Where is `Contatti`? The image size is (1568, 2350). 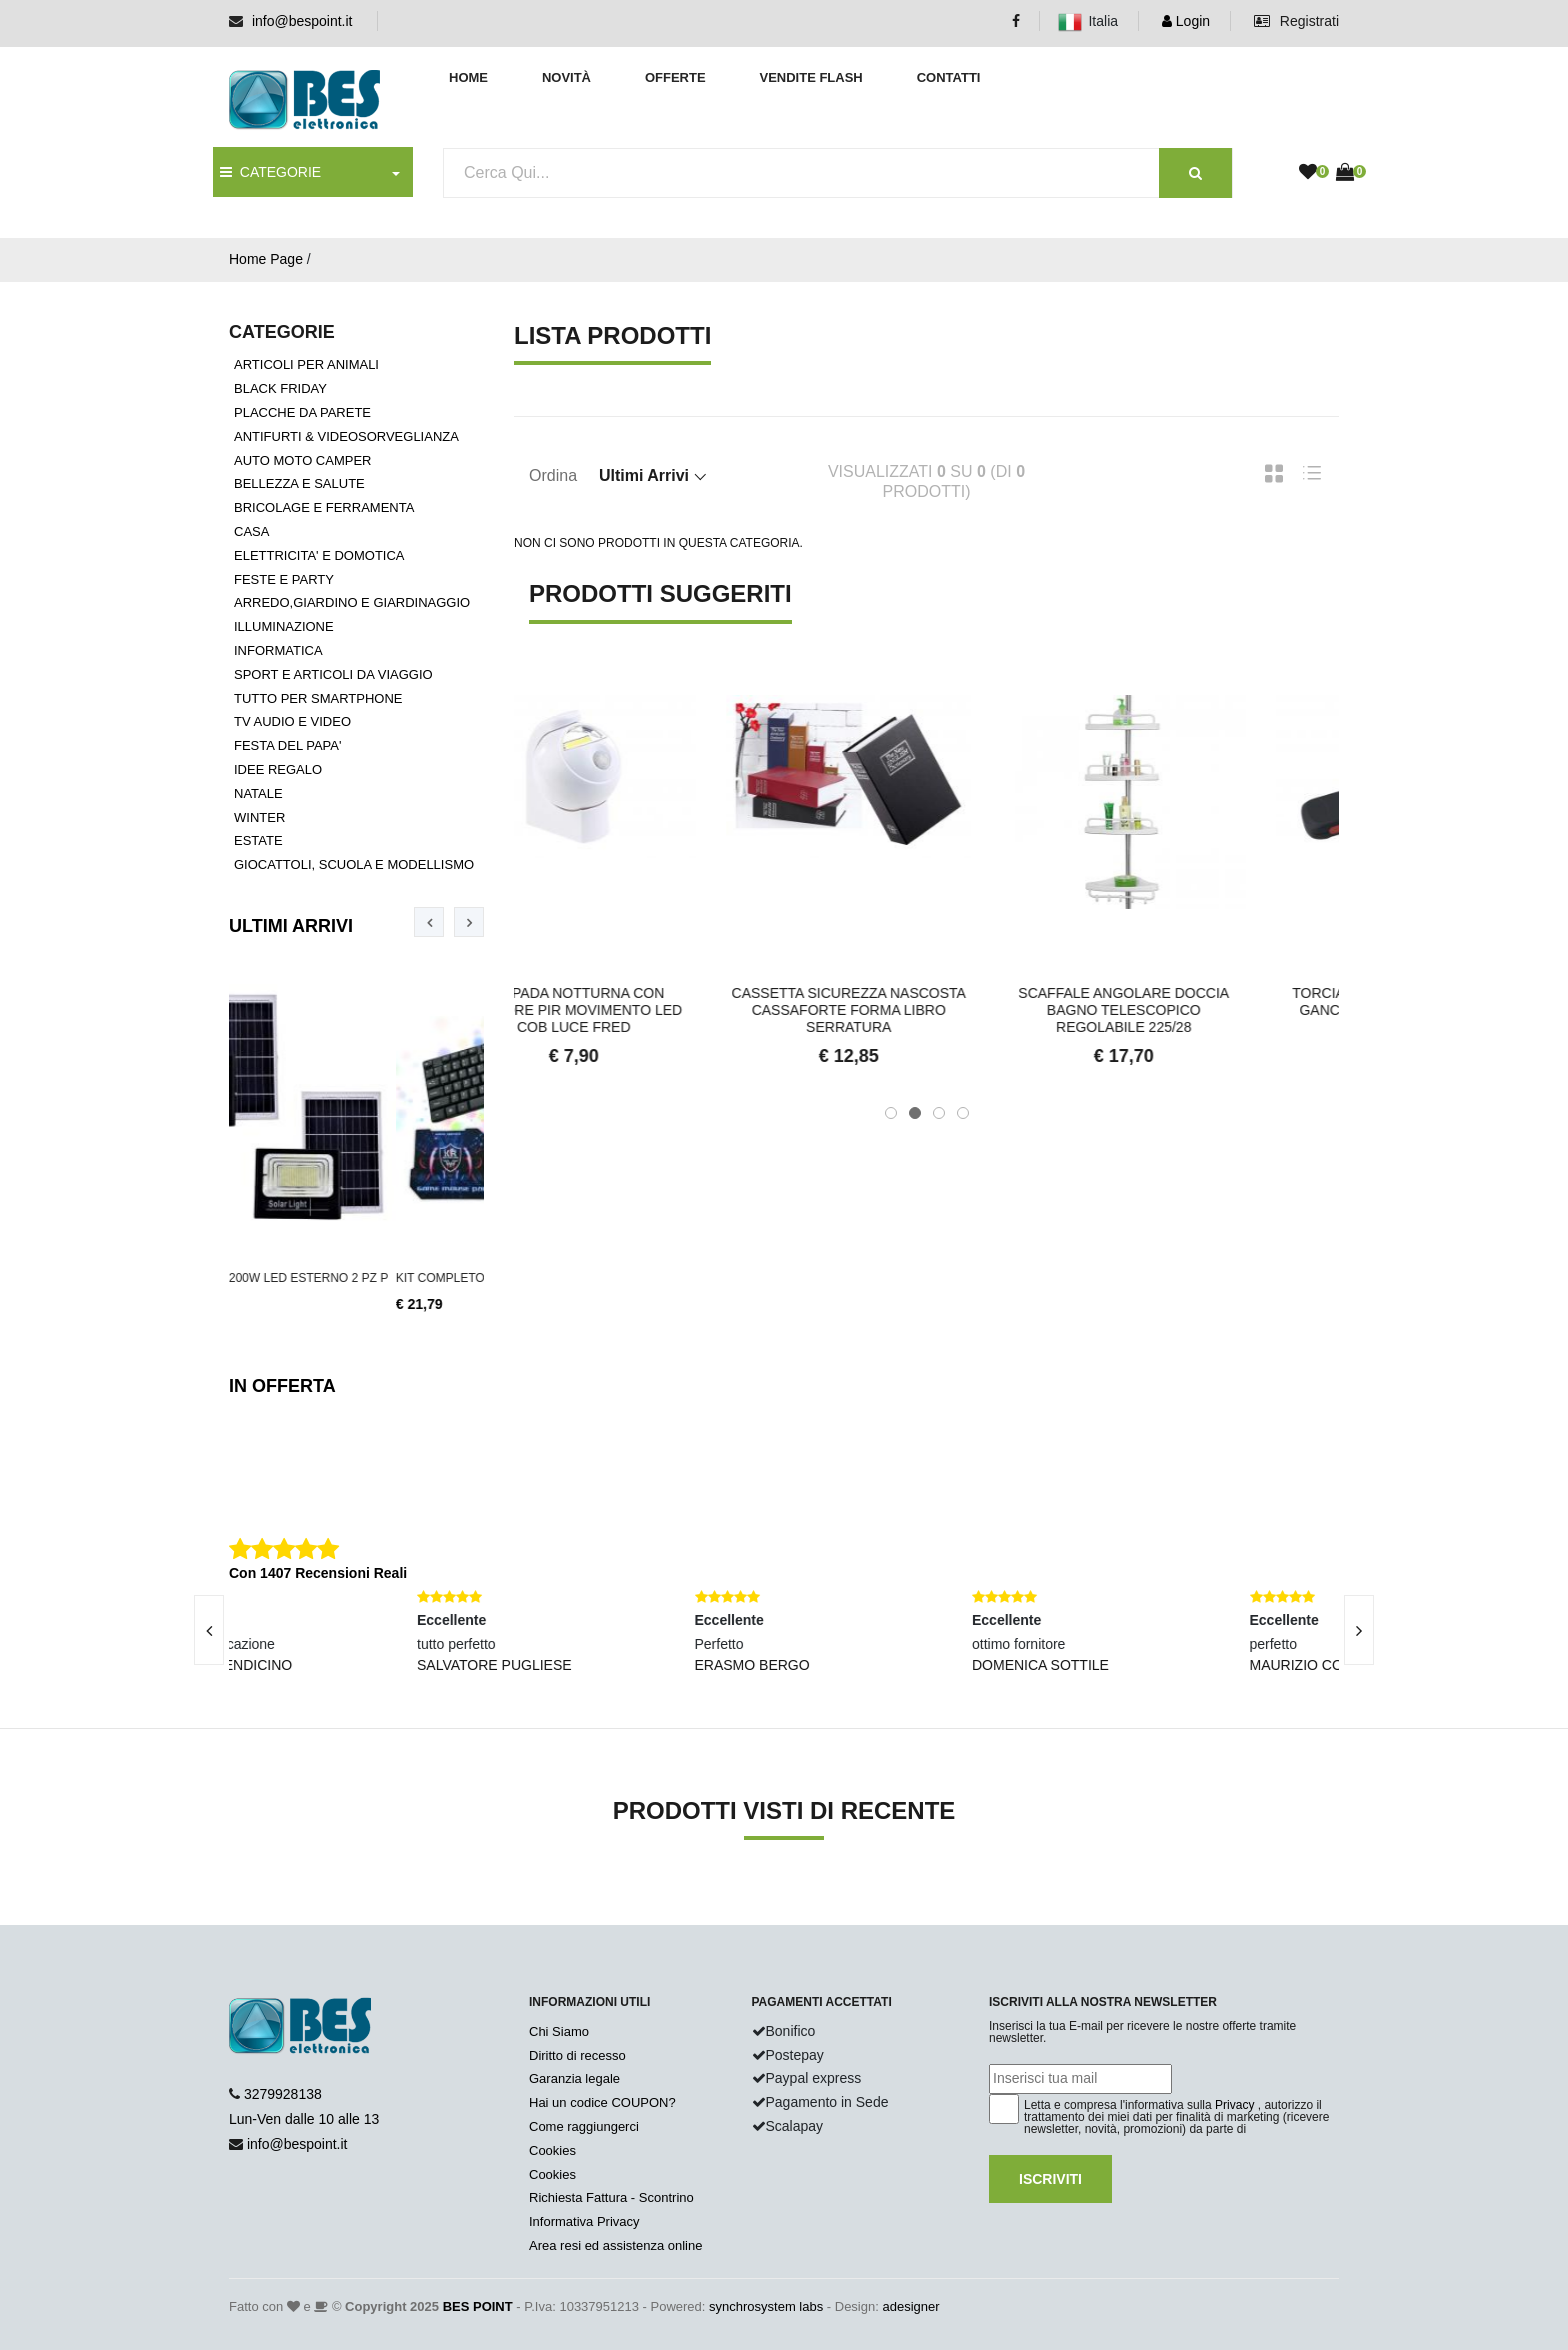 Contatti is located at coordinates (949, 77).